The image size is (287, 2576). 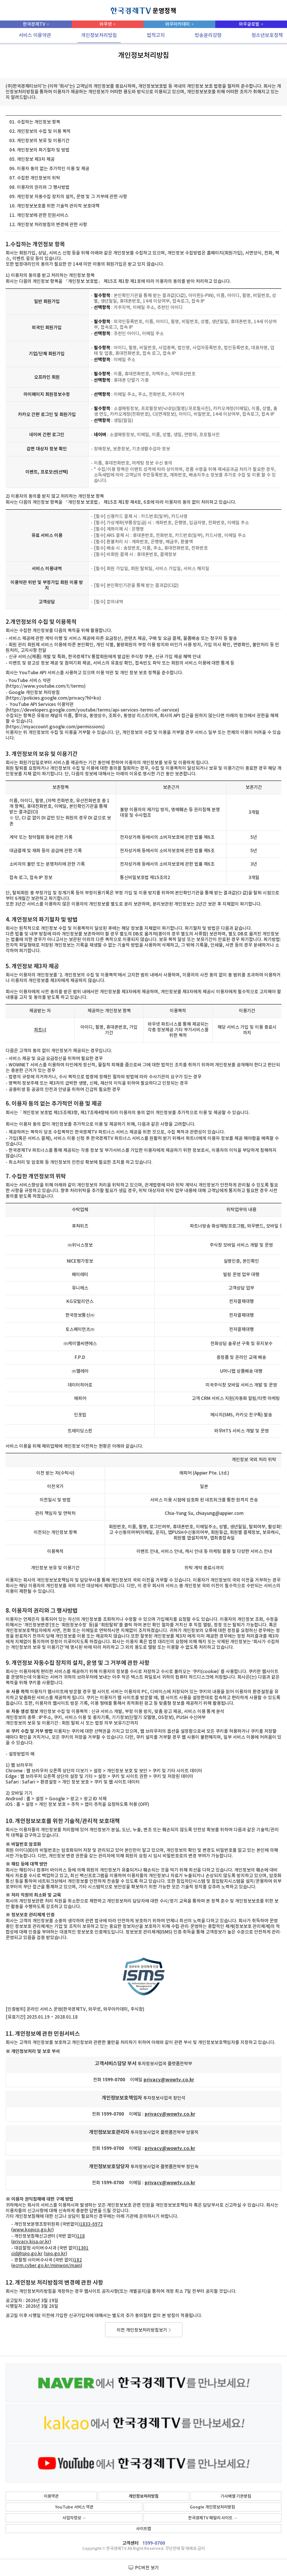 I want to click on 개인정보의 파기절차 및 방법, so click(x=43, y=150).